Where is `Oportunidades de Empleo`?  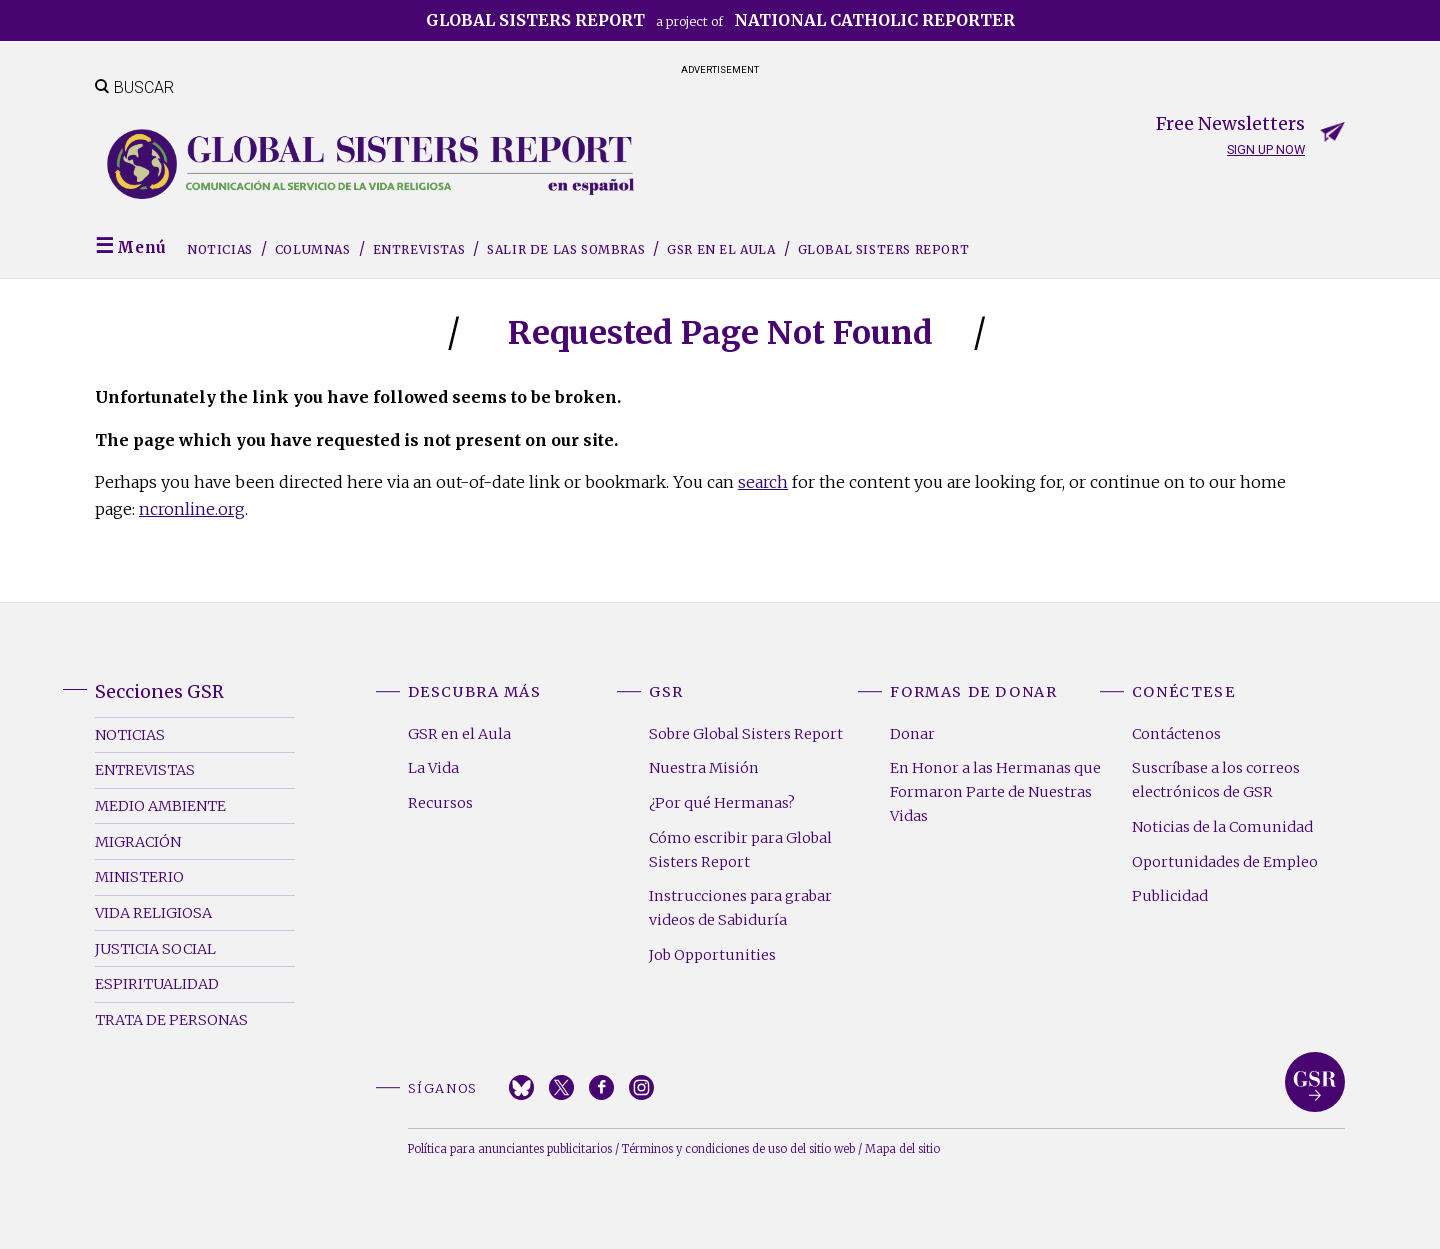
Oportunidades de Empleo is located at coordinates (1225, 862).